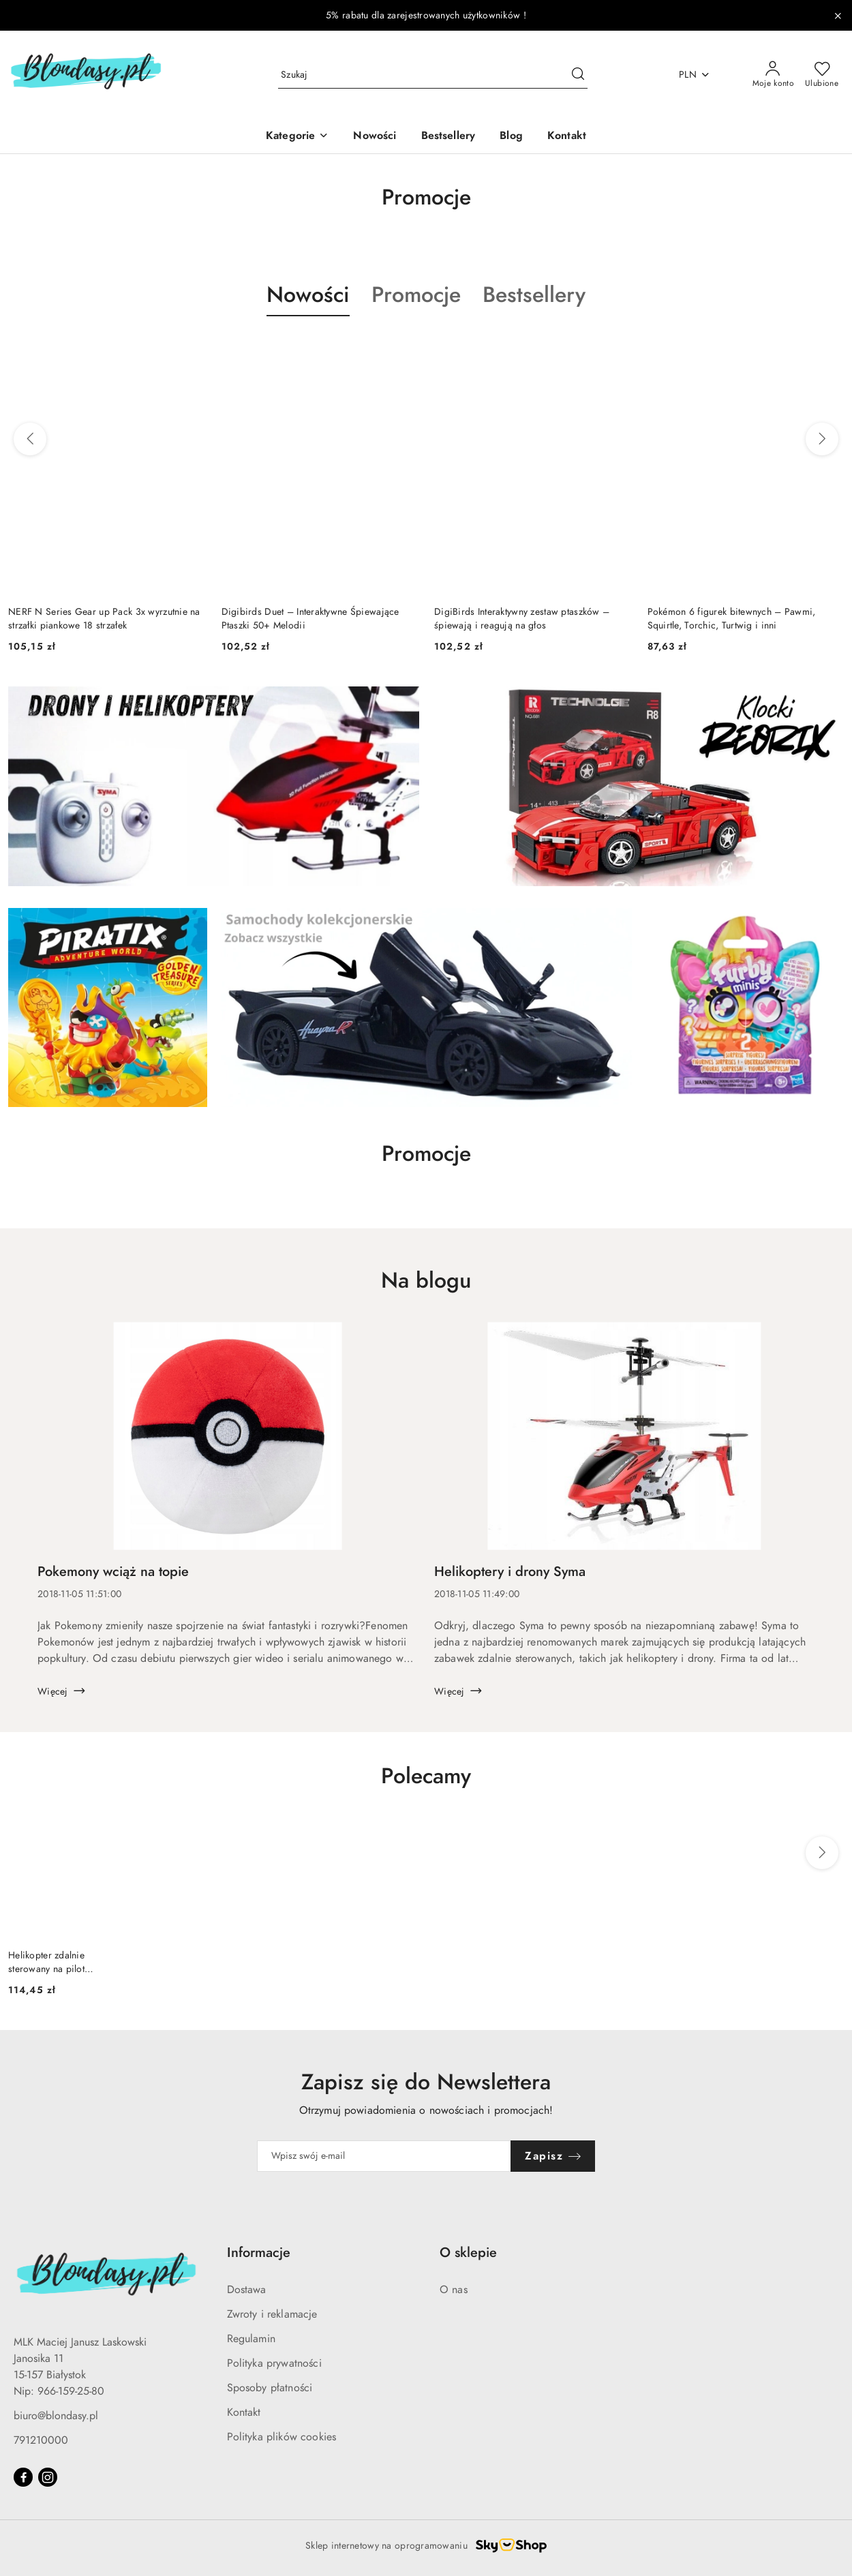  Describe the element at coordinates (773, 74) in the screenshot. I see `[Moje konto]` at that location.